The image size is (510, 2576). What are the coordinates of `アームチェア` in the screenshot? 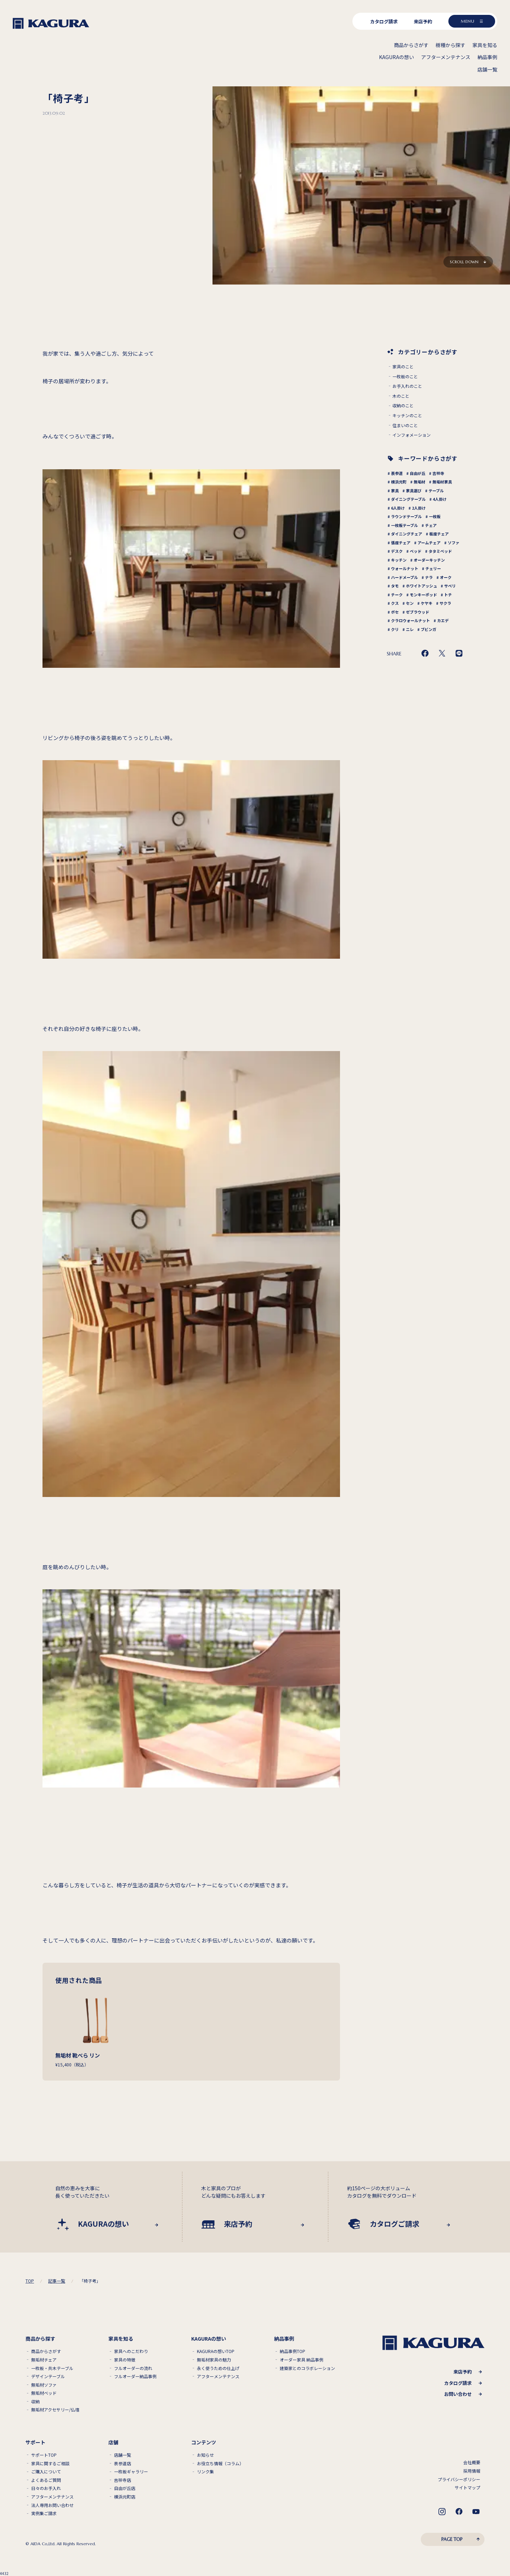 It's located at (429, 542).